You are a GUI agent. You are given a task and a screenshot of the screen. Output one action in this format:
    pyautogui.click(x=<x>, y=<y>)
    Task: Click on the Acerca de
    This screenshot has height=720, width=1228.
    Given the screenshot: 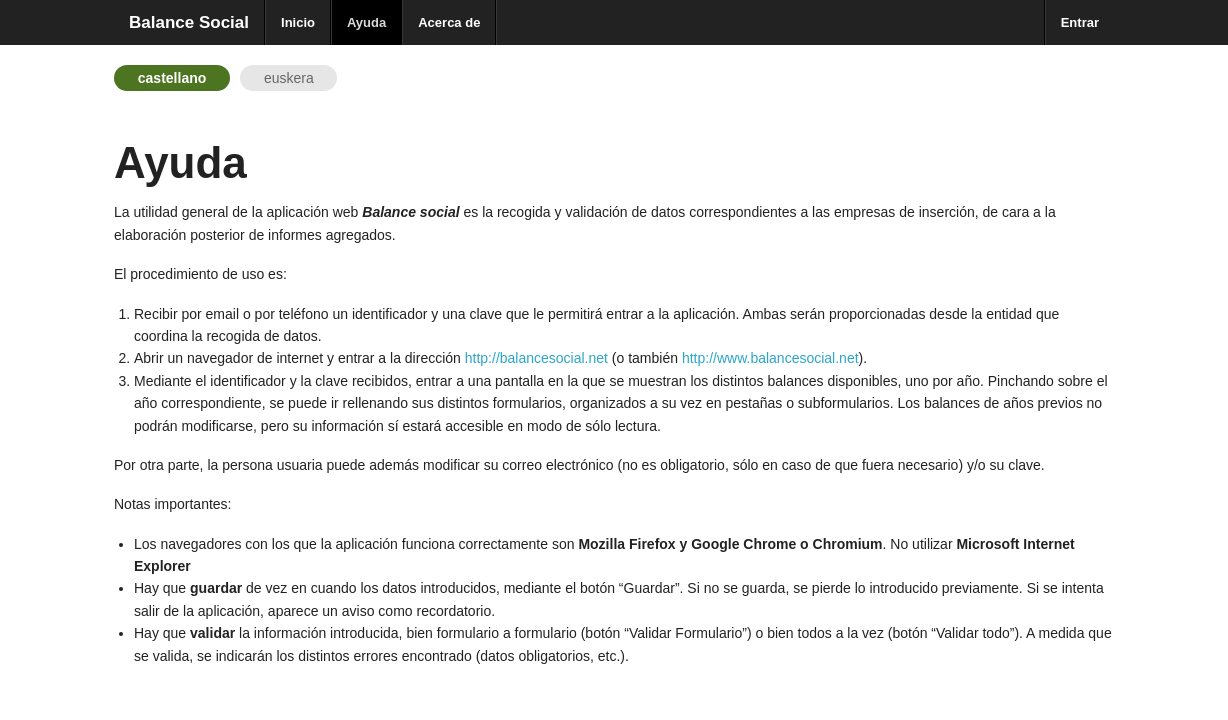 What is the action you would take?
    pyautogui.click(x=449, y=22)
    